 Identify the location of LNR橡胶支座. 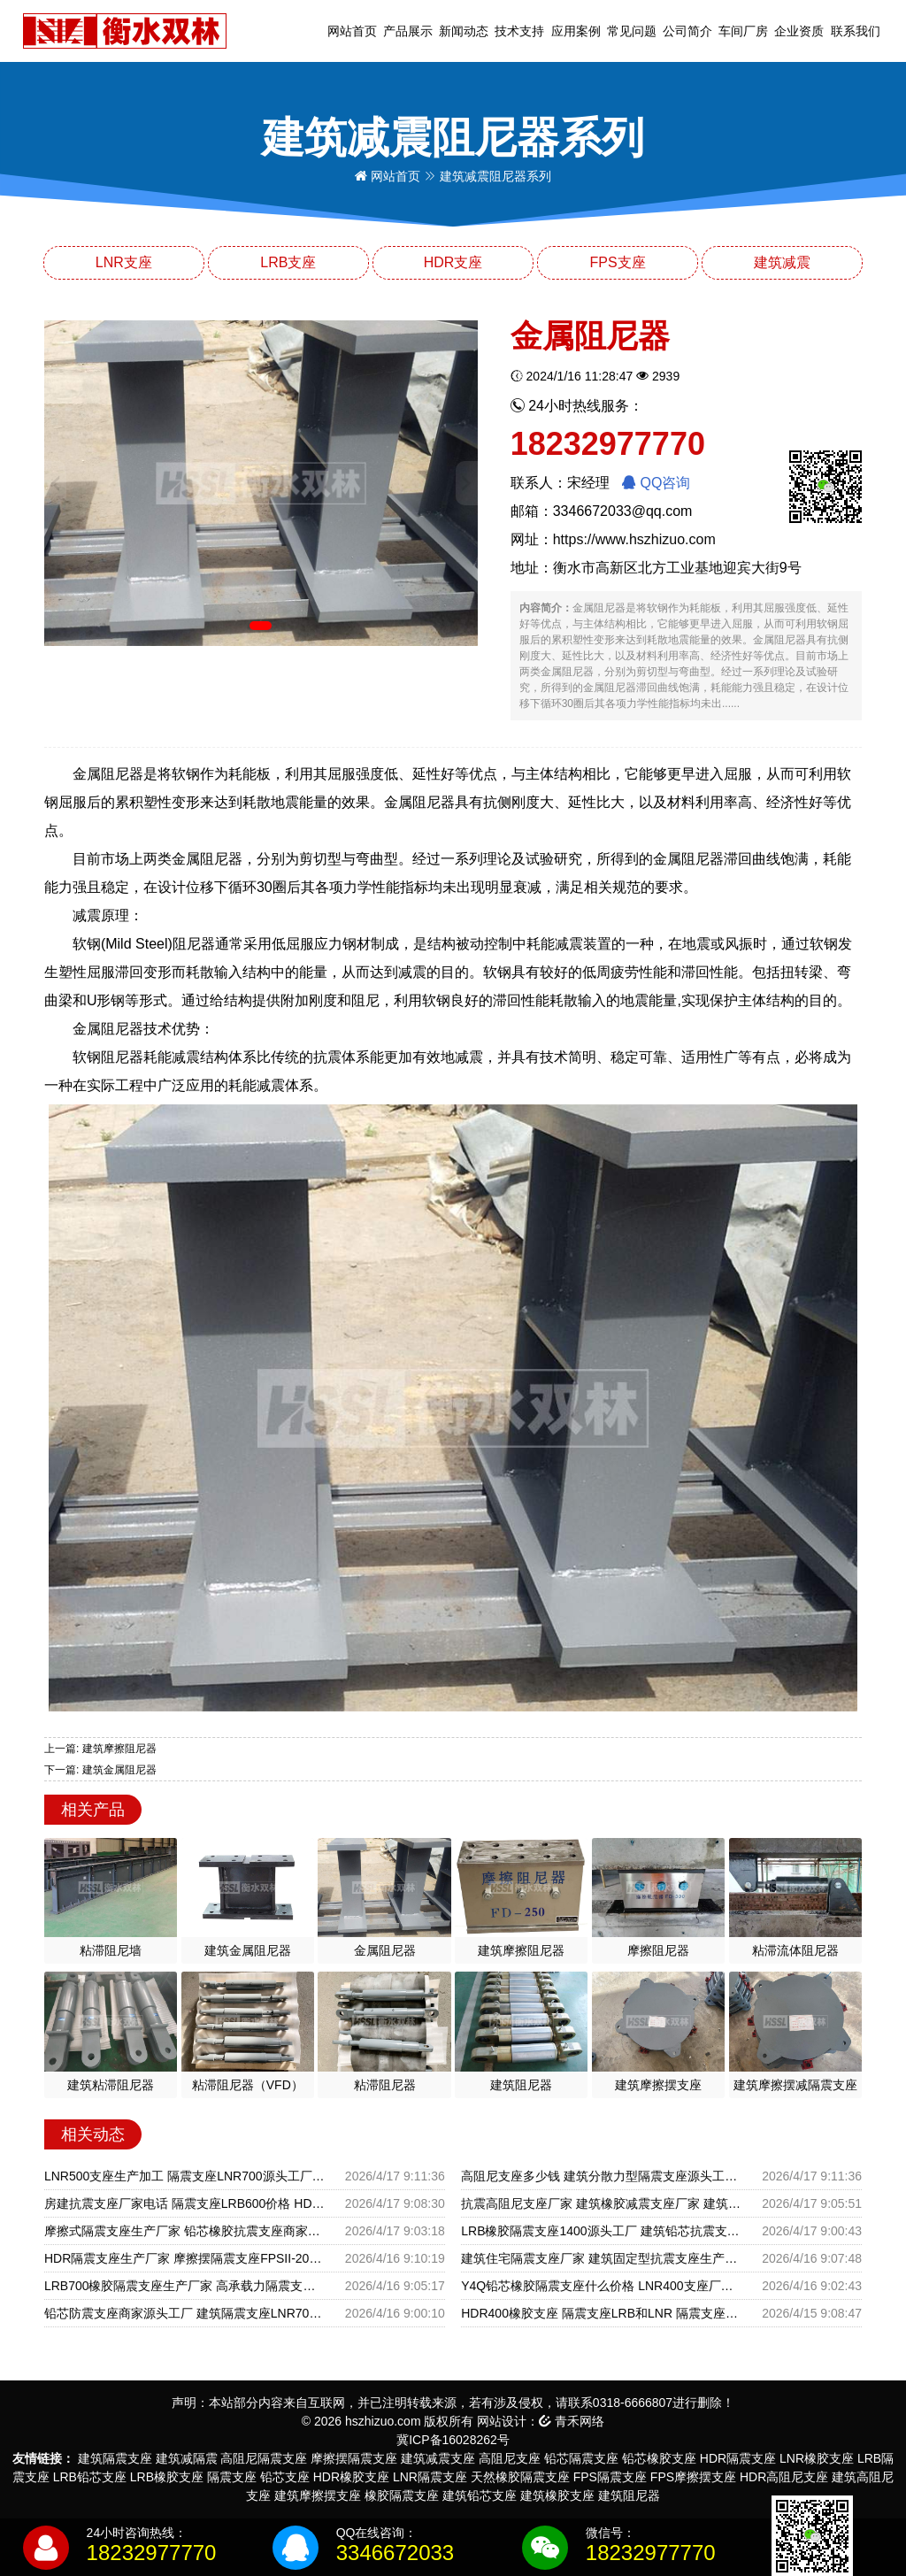
(816, 2458).